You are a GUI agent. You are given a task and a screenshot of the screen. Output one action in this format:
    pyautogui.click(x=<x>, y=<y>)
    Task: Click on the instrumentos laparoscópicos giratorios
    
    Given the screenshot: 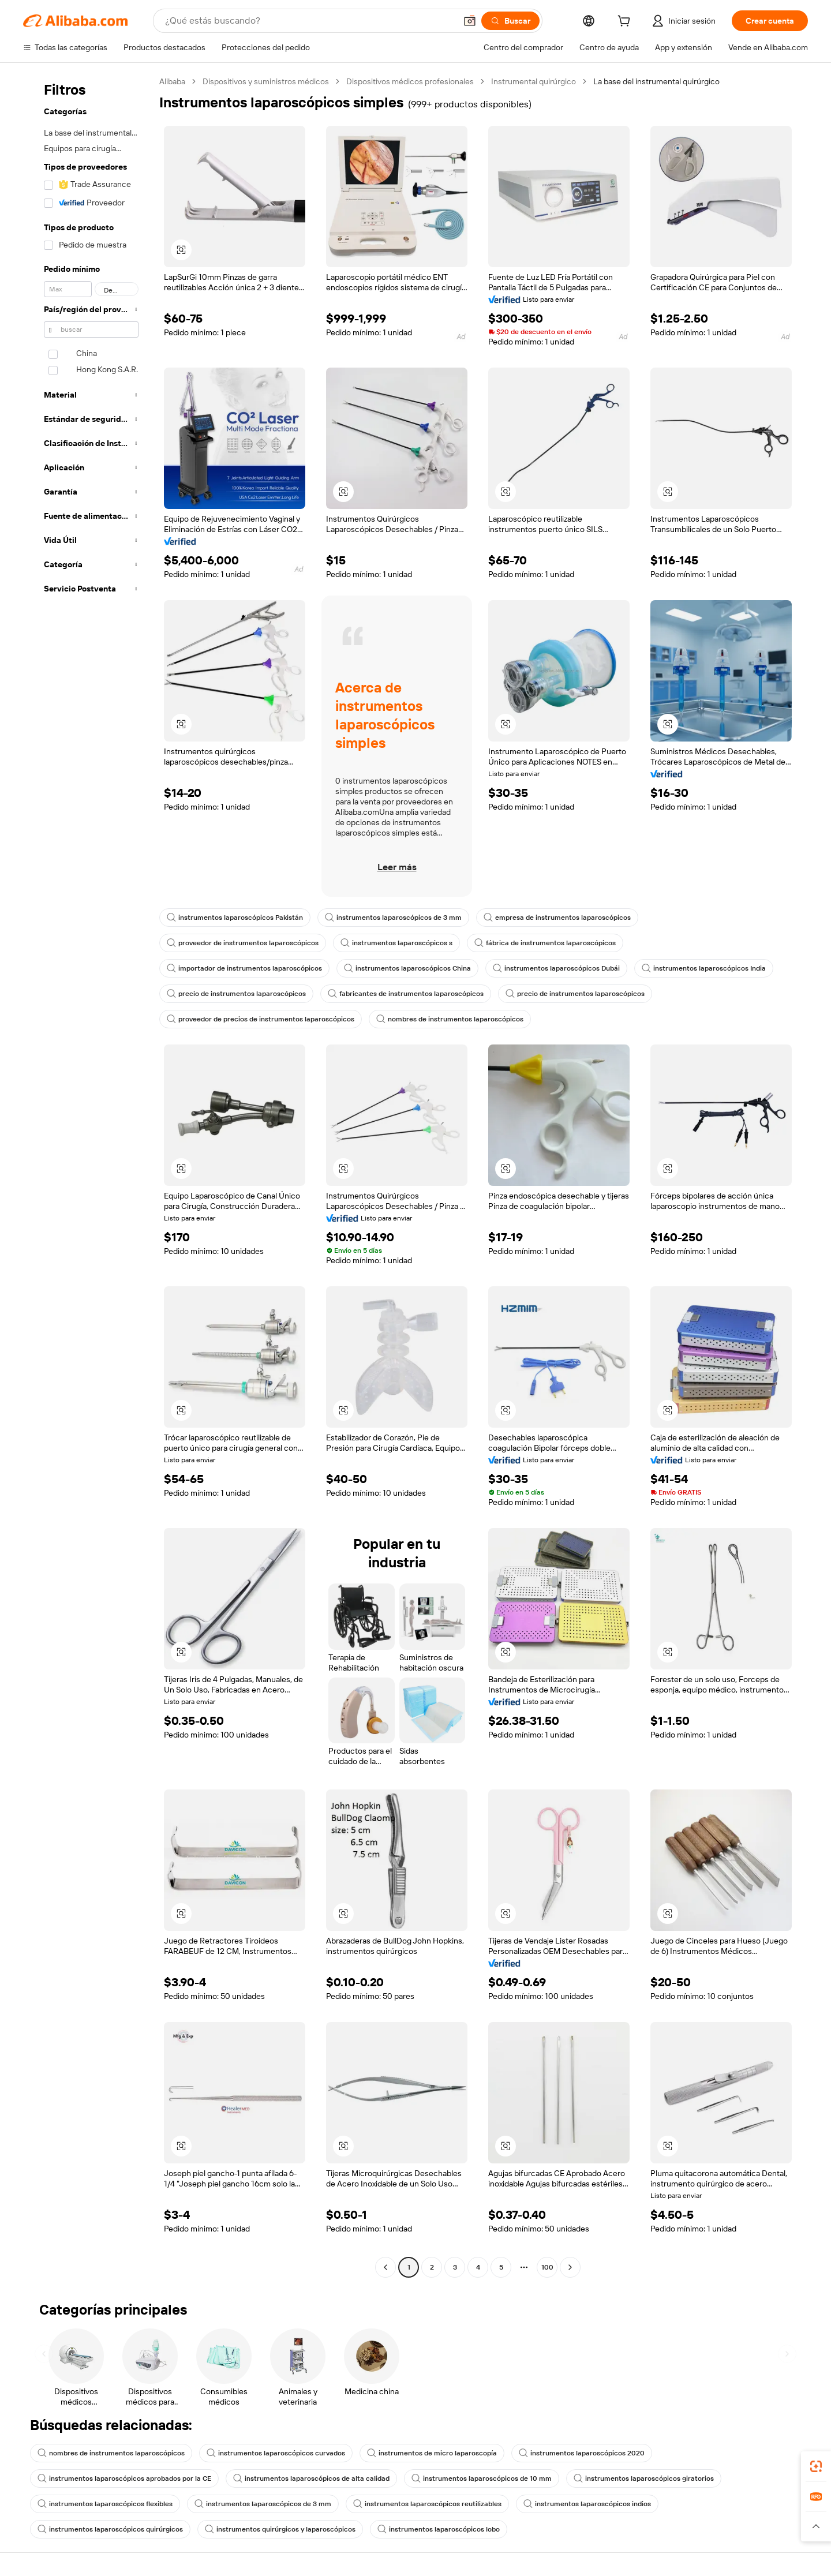 What is the action you would take?
    pyautogui.click(x=644, y=2478)
    